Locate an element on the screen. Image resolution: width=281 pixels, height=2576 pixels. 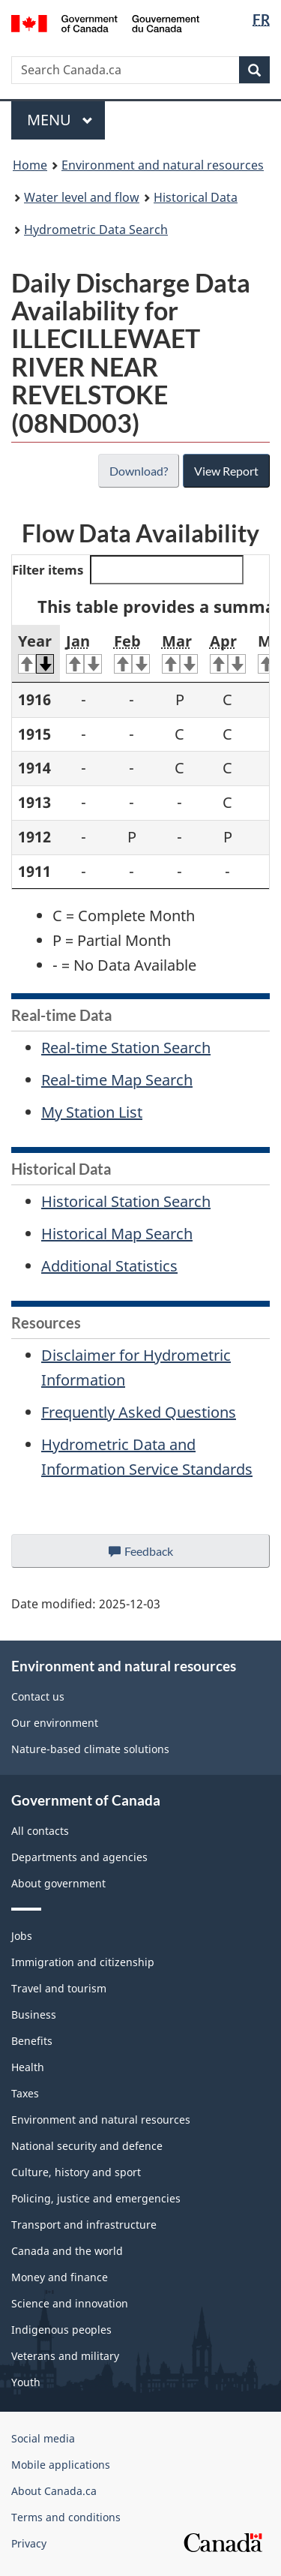
Historical Station Search is located at coordinates (126, 1201).